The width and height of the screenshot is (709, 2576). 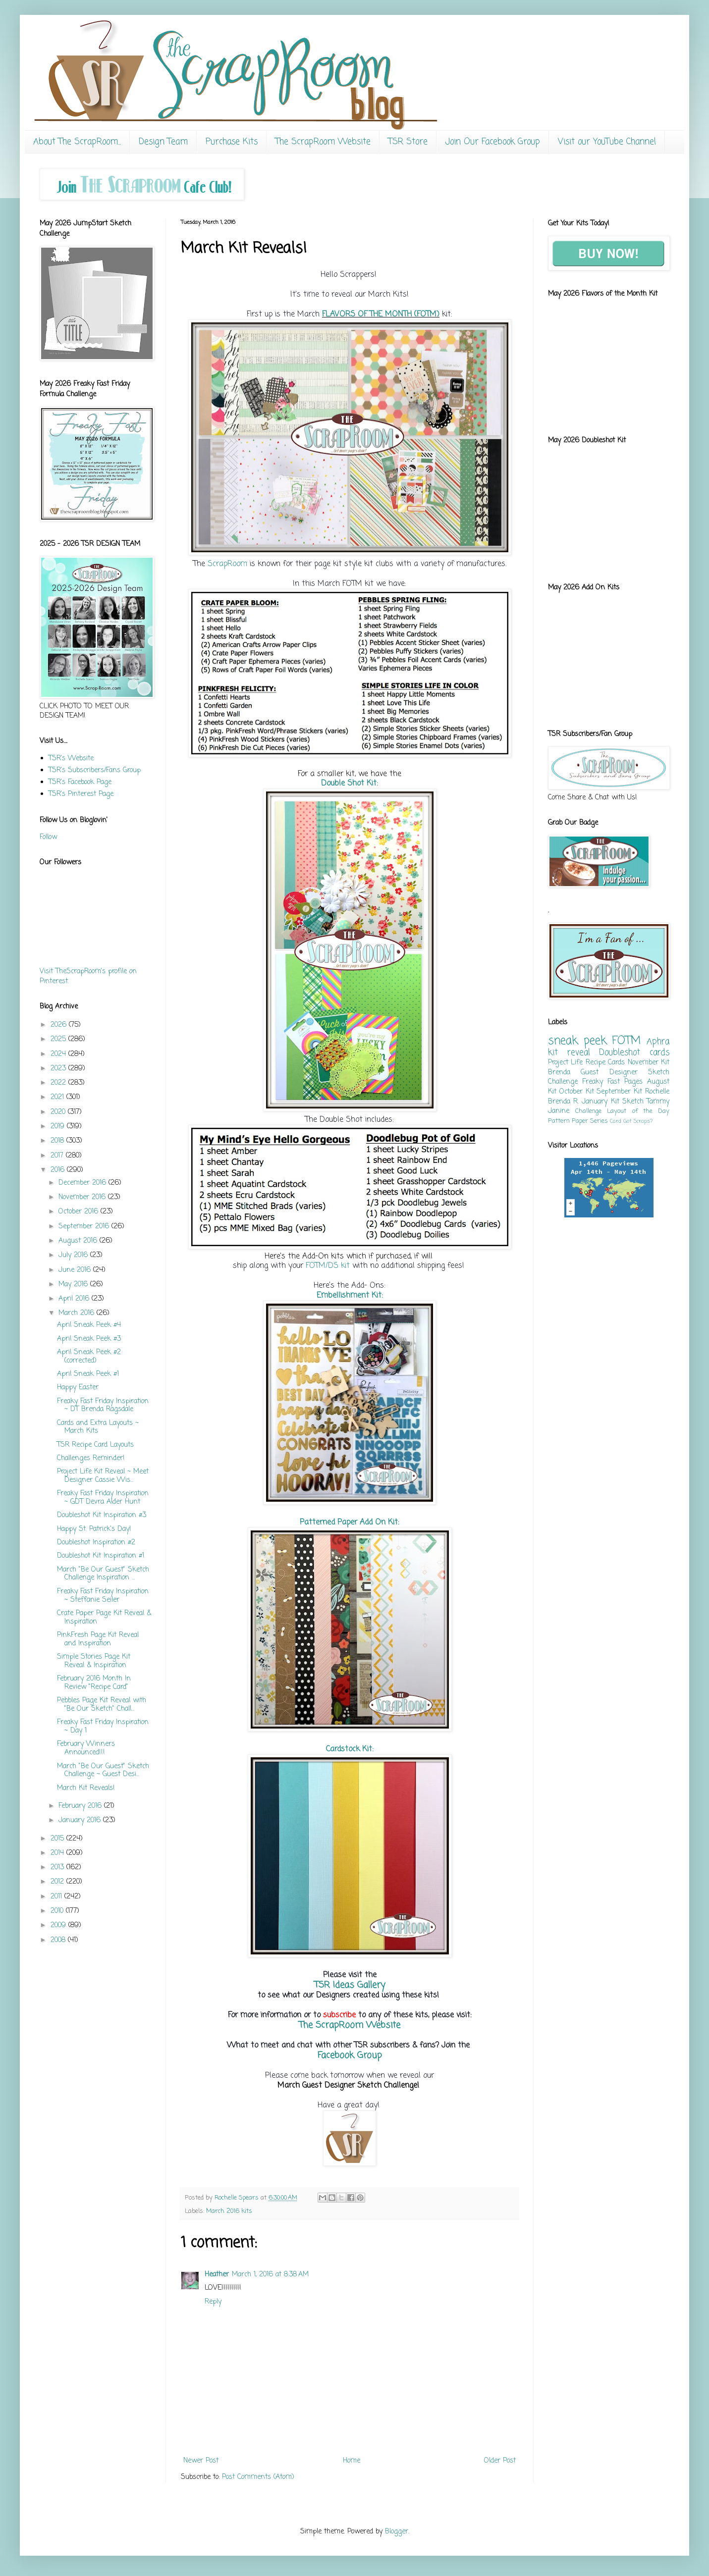 I want to click on January 2016, so click(x=80, y=1820).